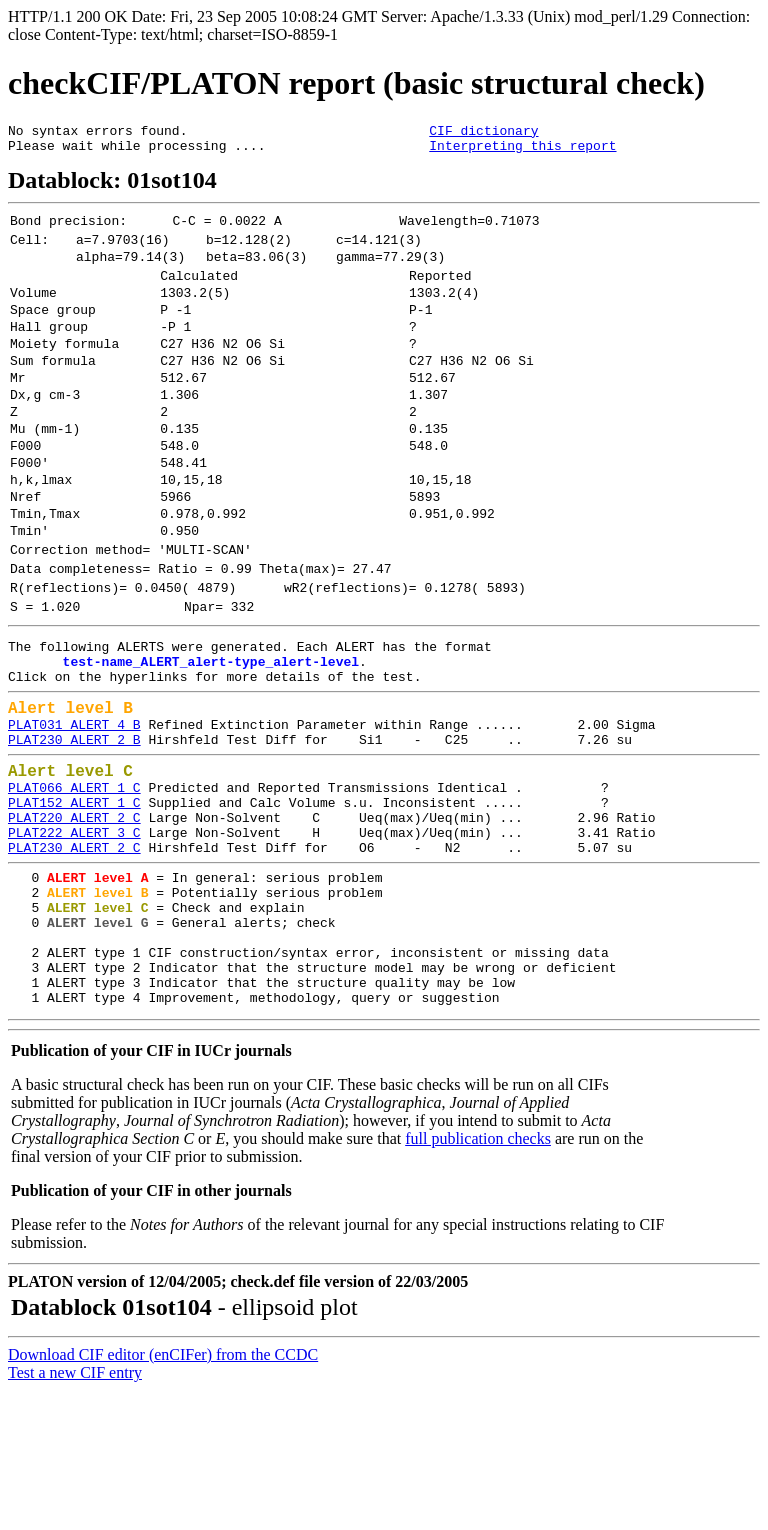  I want to click on PLAT230_ALERT_2_B, so click(74, 833).